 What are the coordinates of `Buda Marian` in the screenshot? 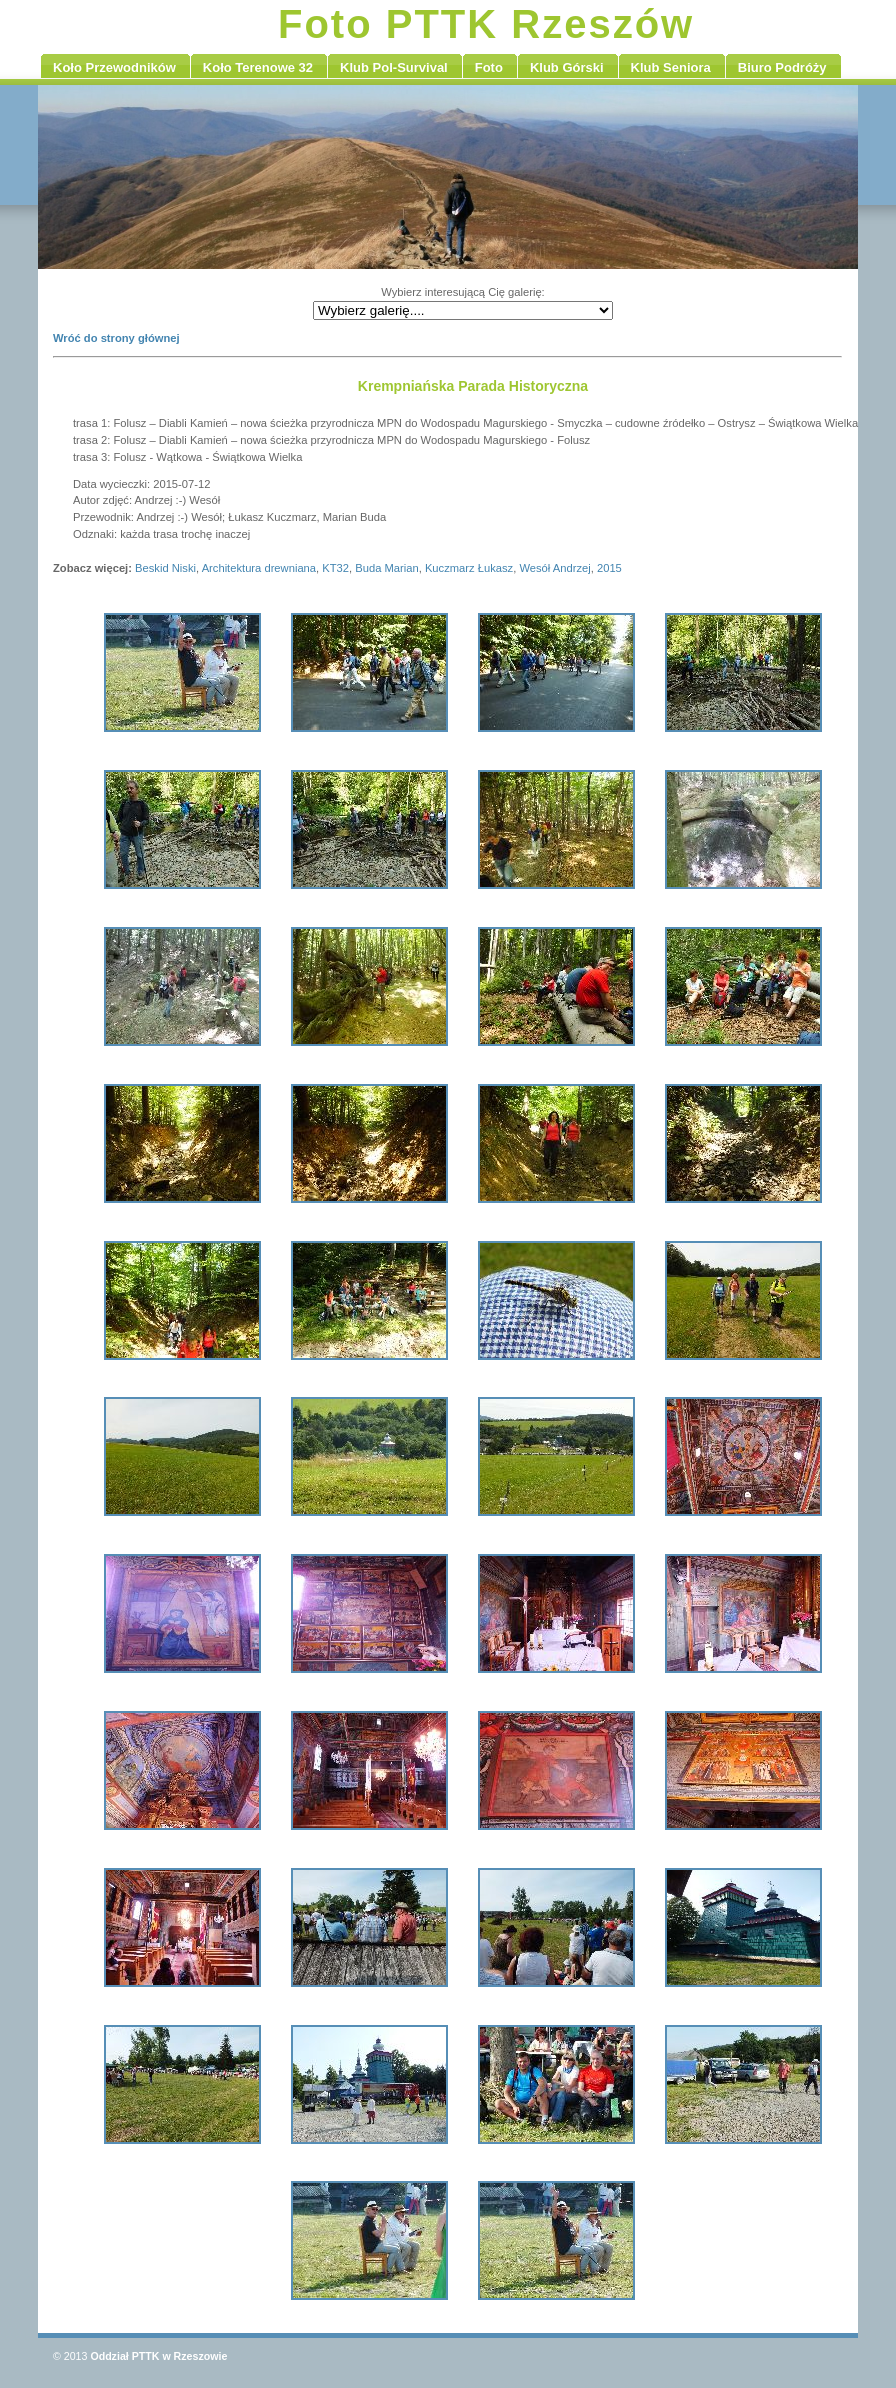 It's located at (386, 568).